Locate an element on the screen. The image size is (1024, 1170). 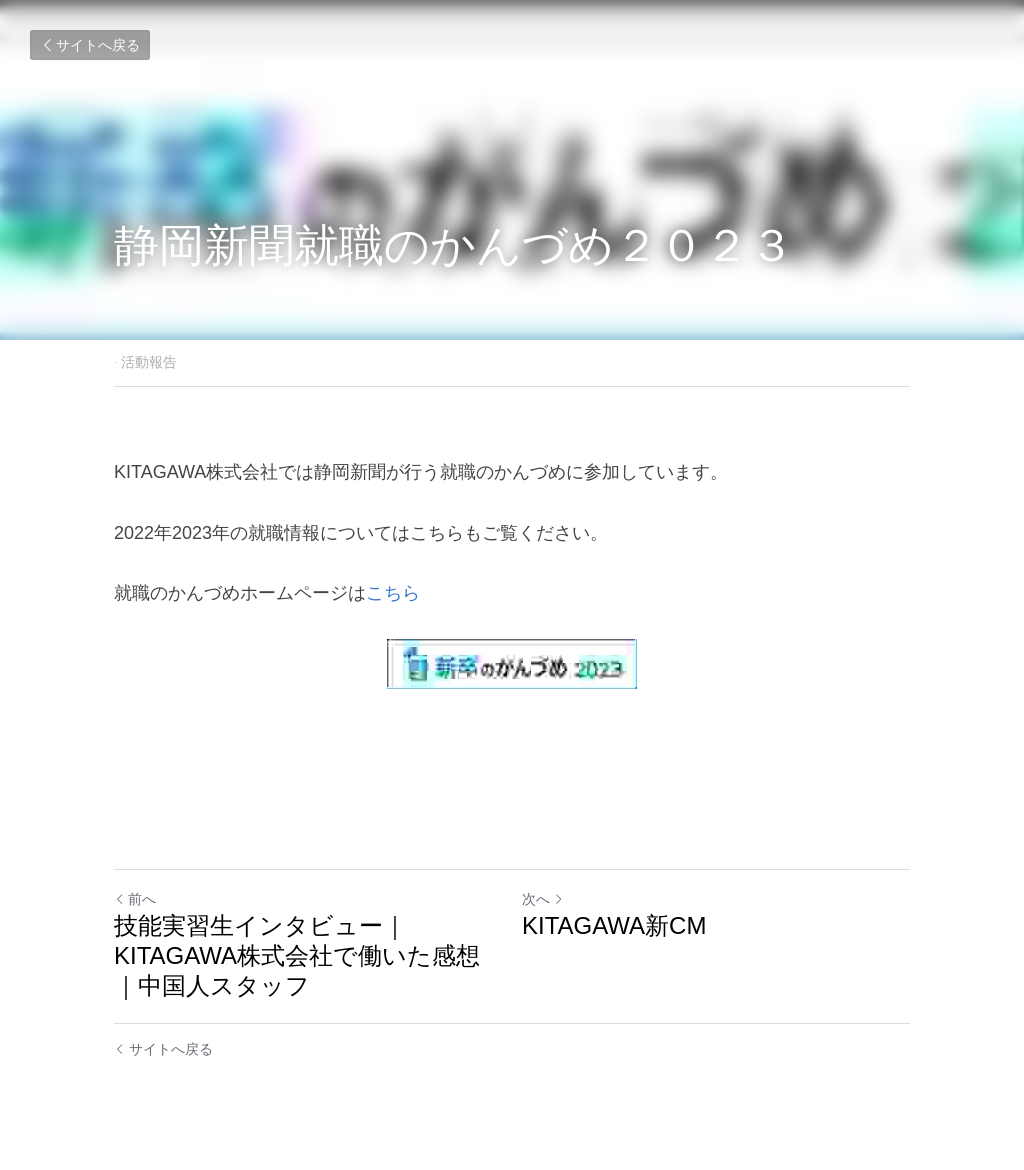
前へ [ひとつ前の投稿] is located at coordinates (135, 899).